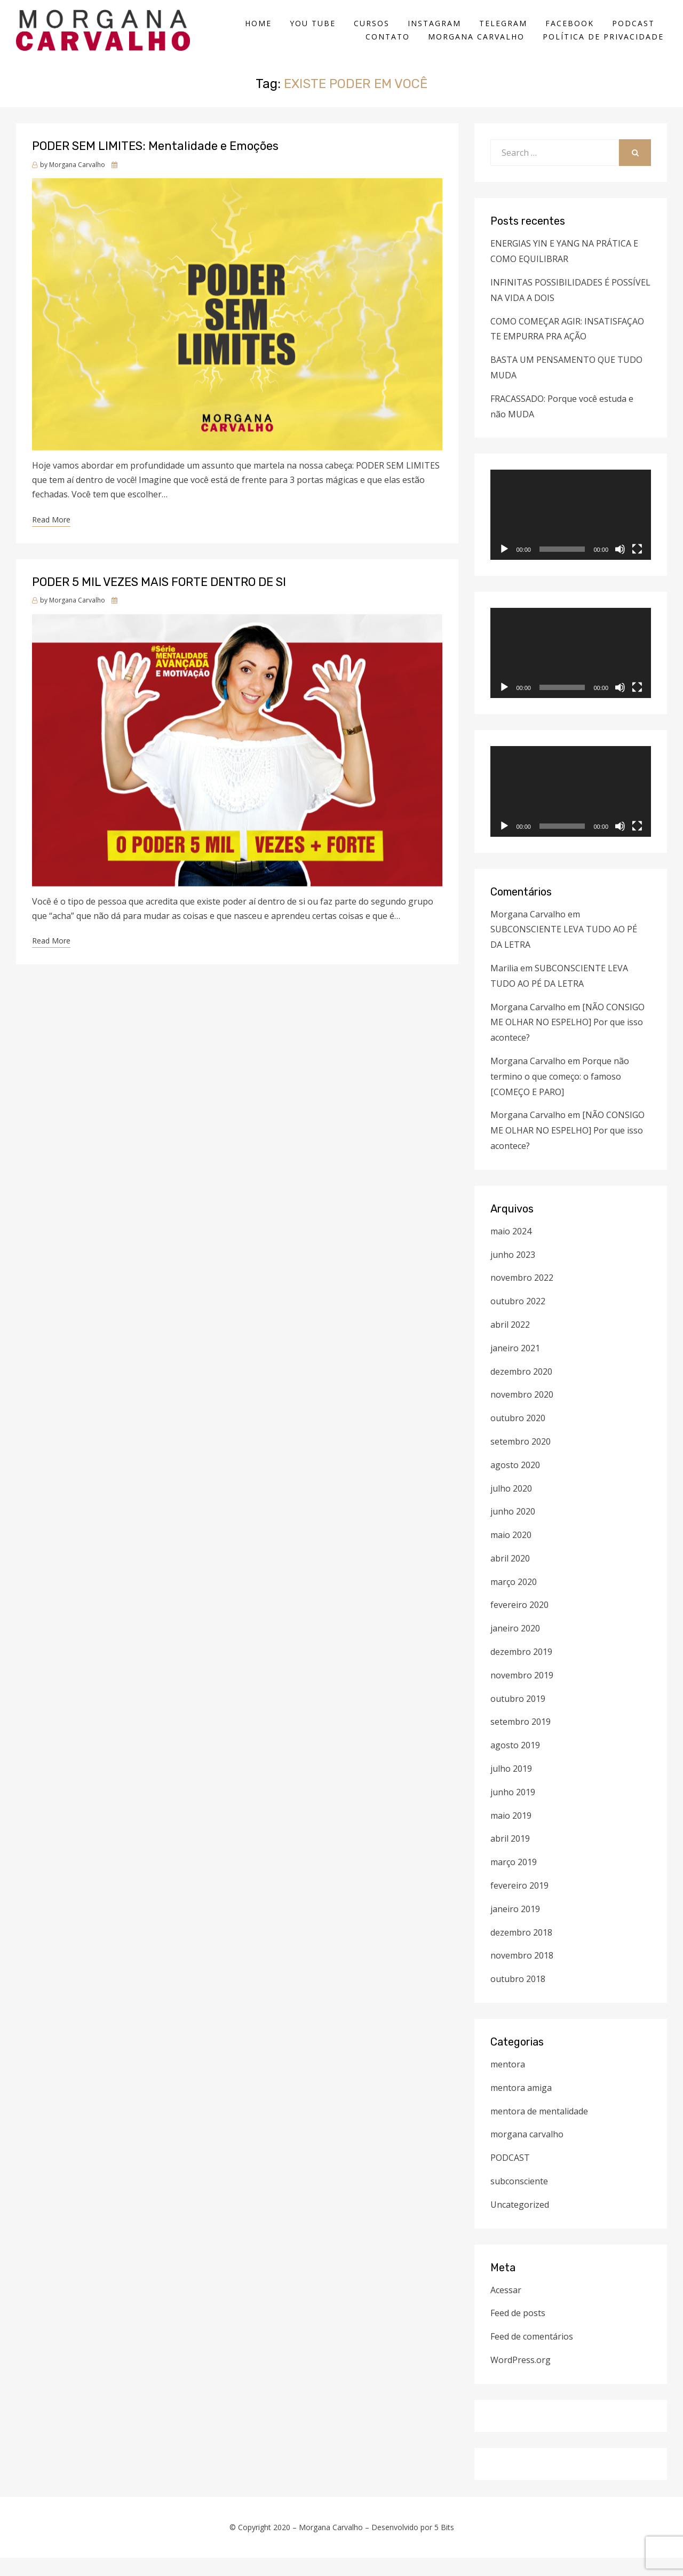 Image resolution: width=683 pixels, height=2576 pixels. What do you see at coordinates (515, 1764) in the screenshot?
I see `agosto 2019` at bounding box center [515, 1764].